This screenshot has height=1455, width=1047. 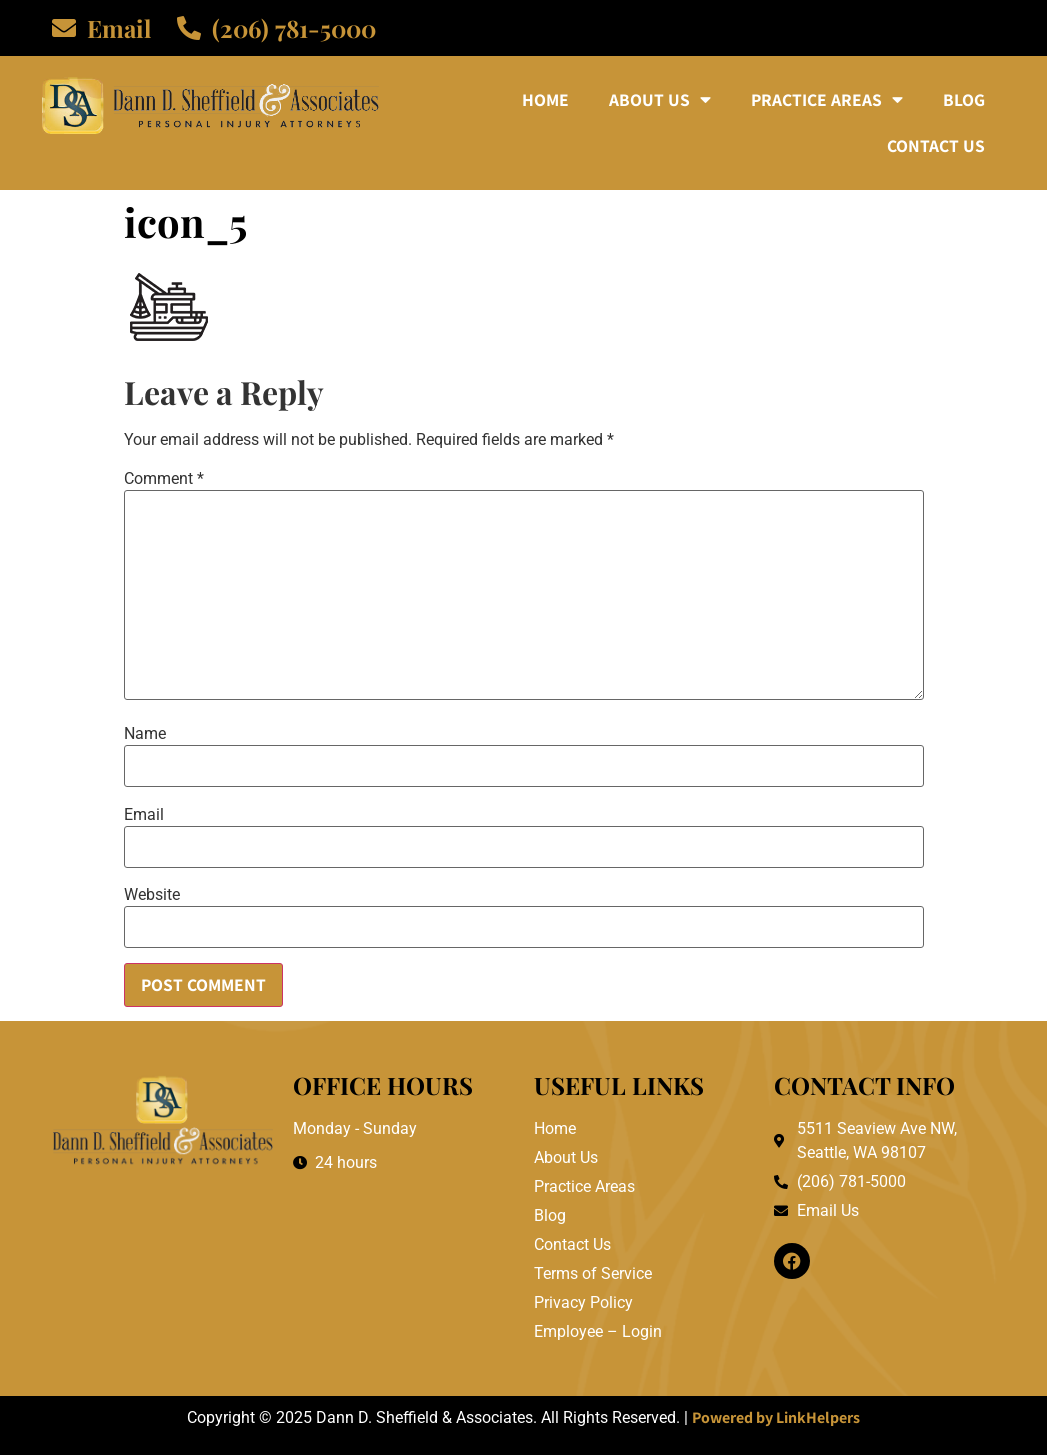 What do you see at coordinates (545, 99) in the screenshot?
I see `Home` at bounding box center [545, 99].